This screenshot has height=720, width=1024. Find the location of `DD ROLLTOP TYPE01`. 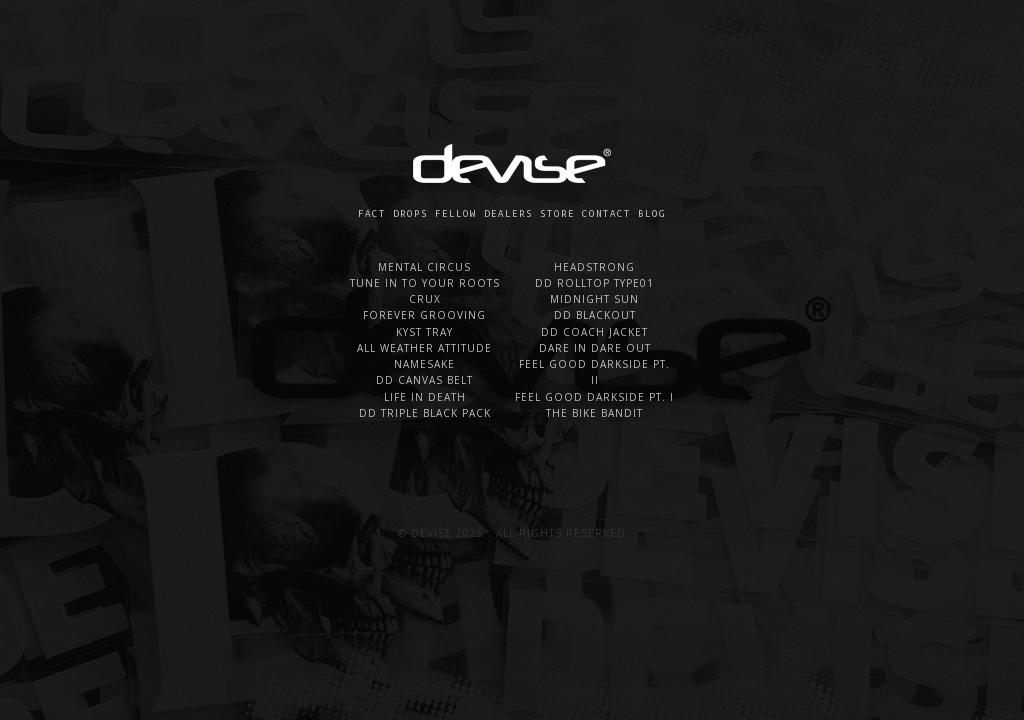

DD ROLLTOP TYPE01 is located at coordinates (594, 283).